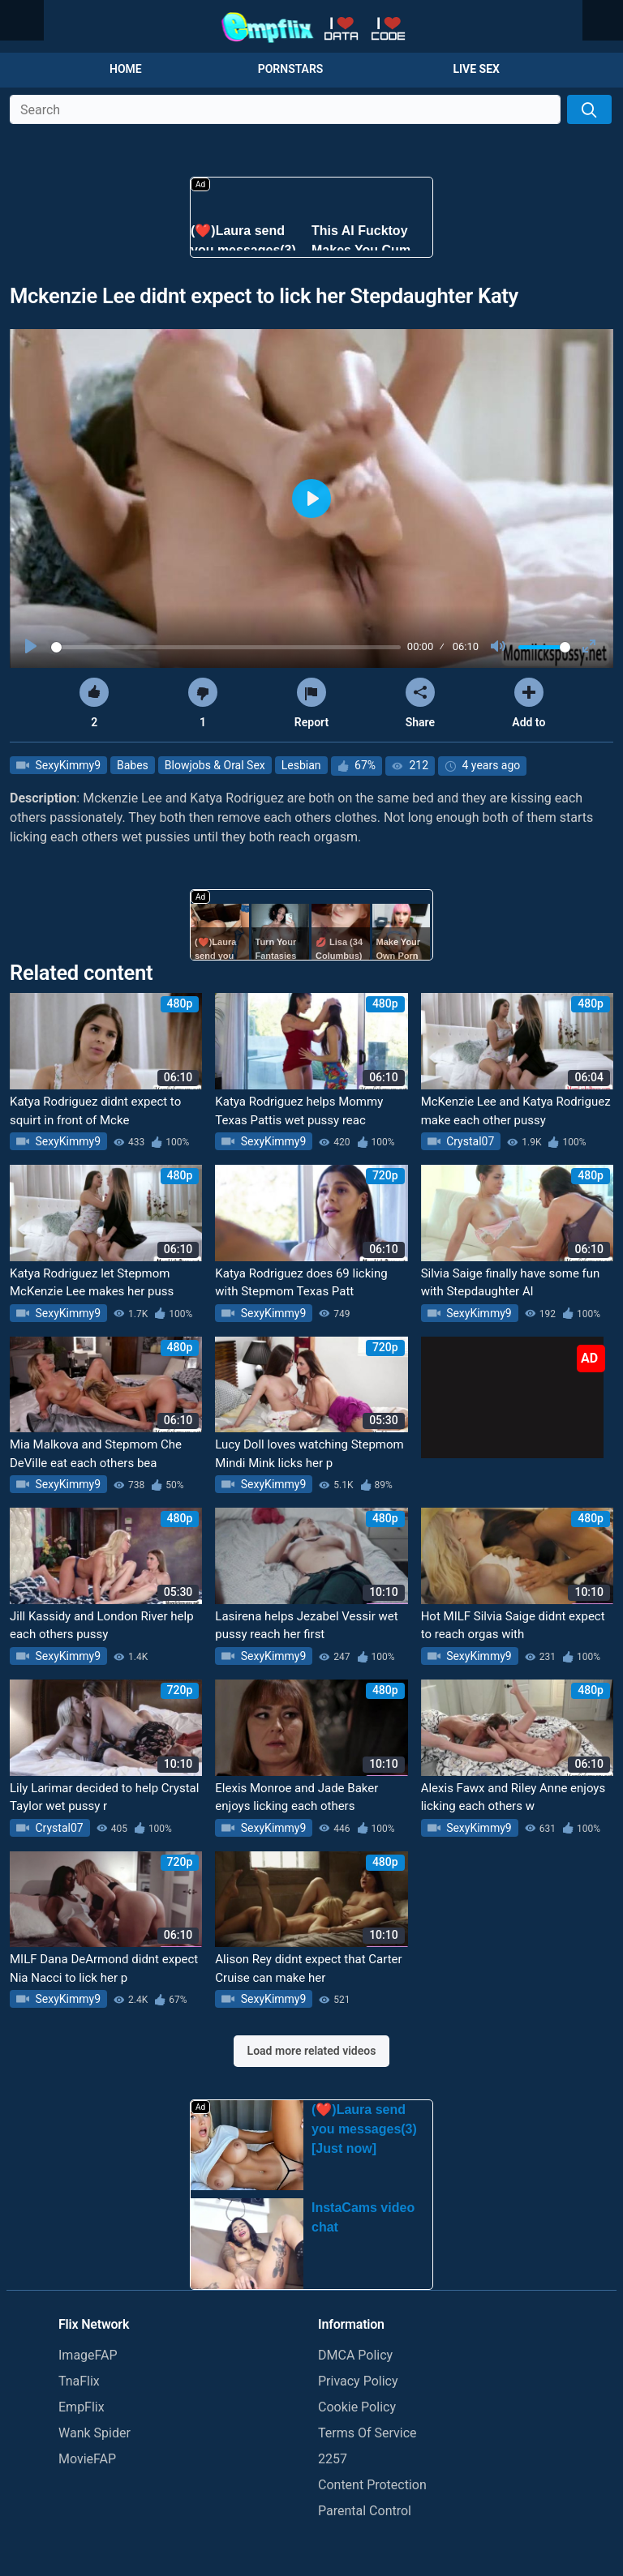 Image resolution: width=623 pixels, height=2576 pixels. I want to click on Jill Kassidy and London River help each others pussy, so click(102, 1625).